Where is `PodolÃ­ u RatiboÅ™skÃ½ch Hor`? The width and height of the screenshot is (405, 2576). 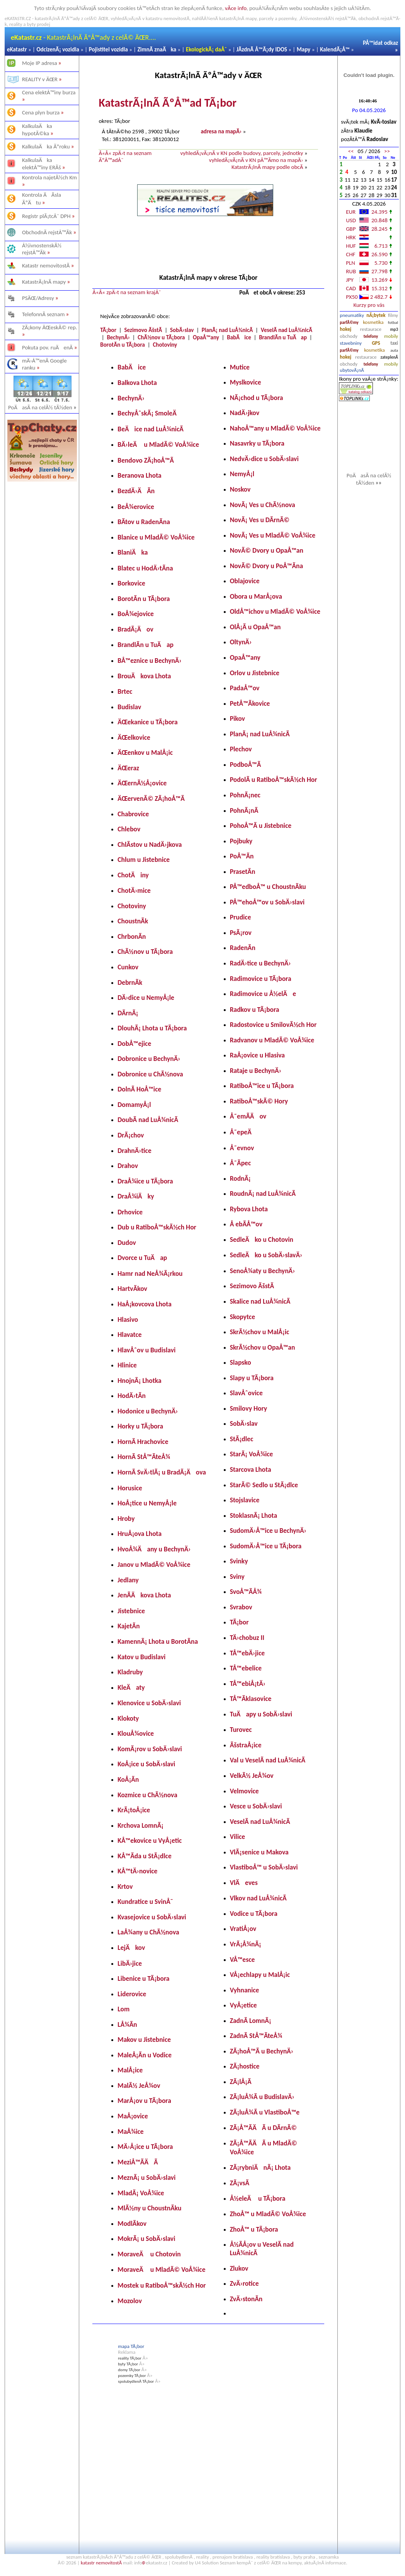
PodolÃ­ u RatiboÅ™skÃ½ch Hor is located at coordinates (273, 779).